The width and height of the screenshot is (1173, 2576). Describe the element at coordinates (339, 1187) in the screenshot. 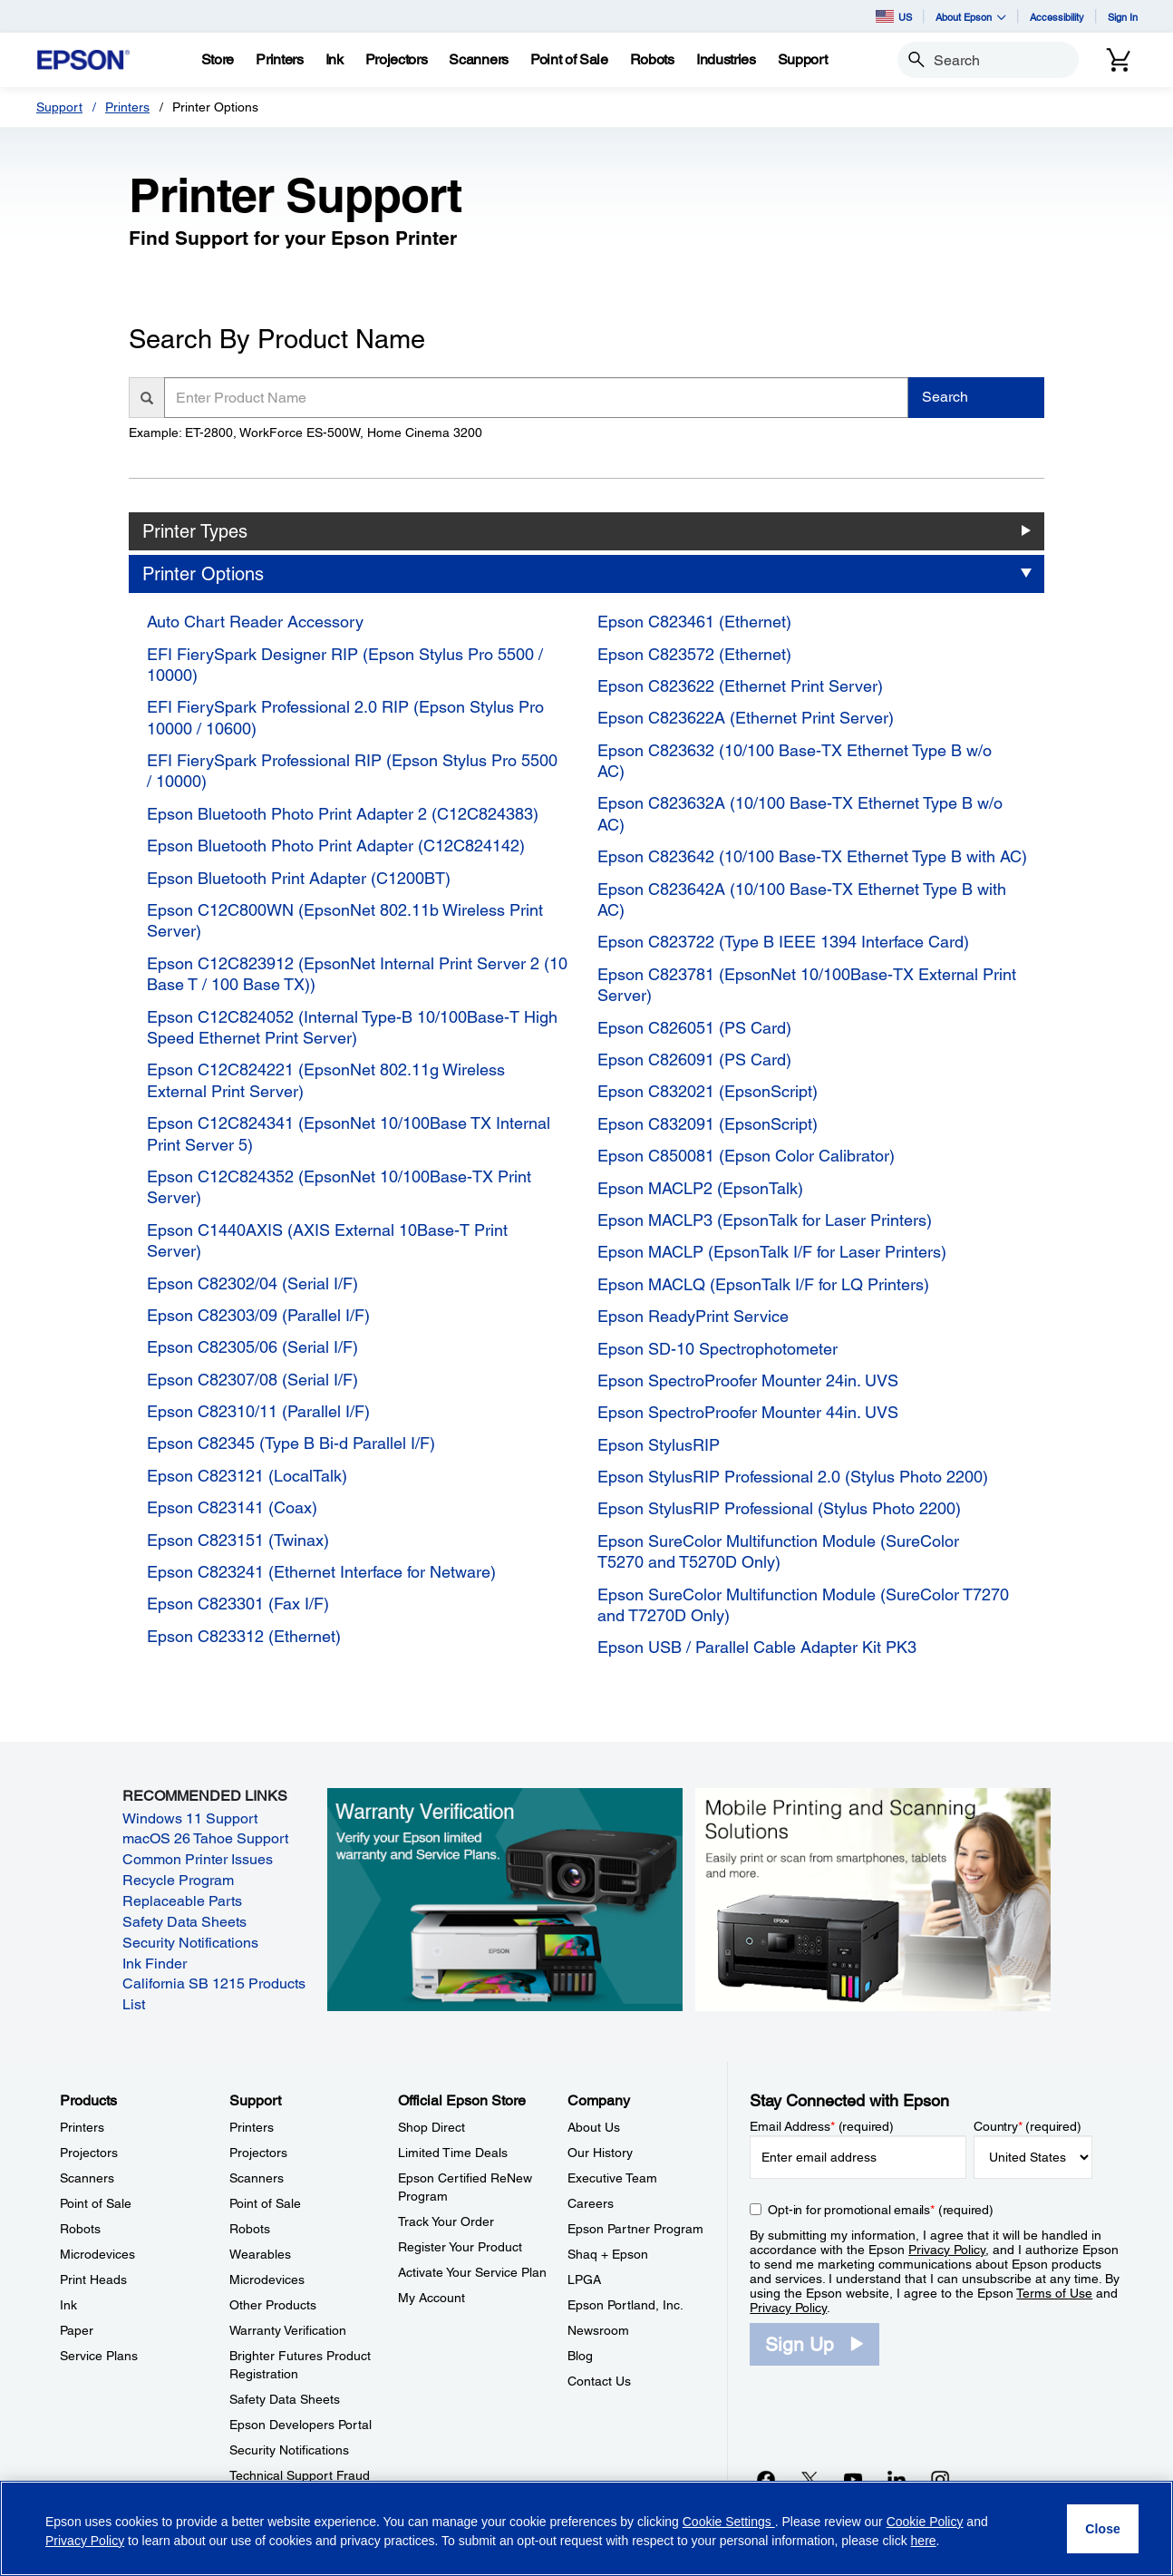

I see `Epson C12C824352 (EpsonNet 10/100Base-TX Print Server)` at that location.